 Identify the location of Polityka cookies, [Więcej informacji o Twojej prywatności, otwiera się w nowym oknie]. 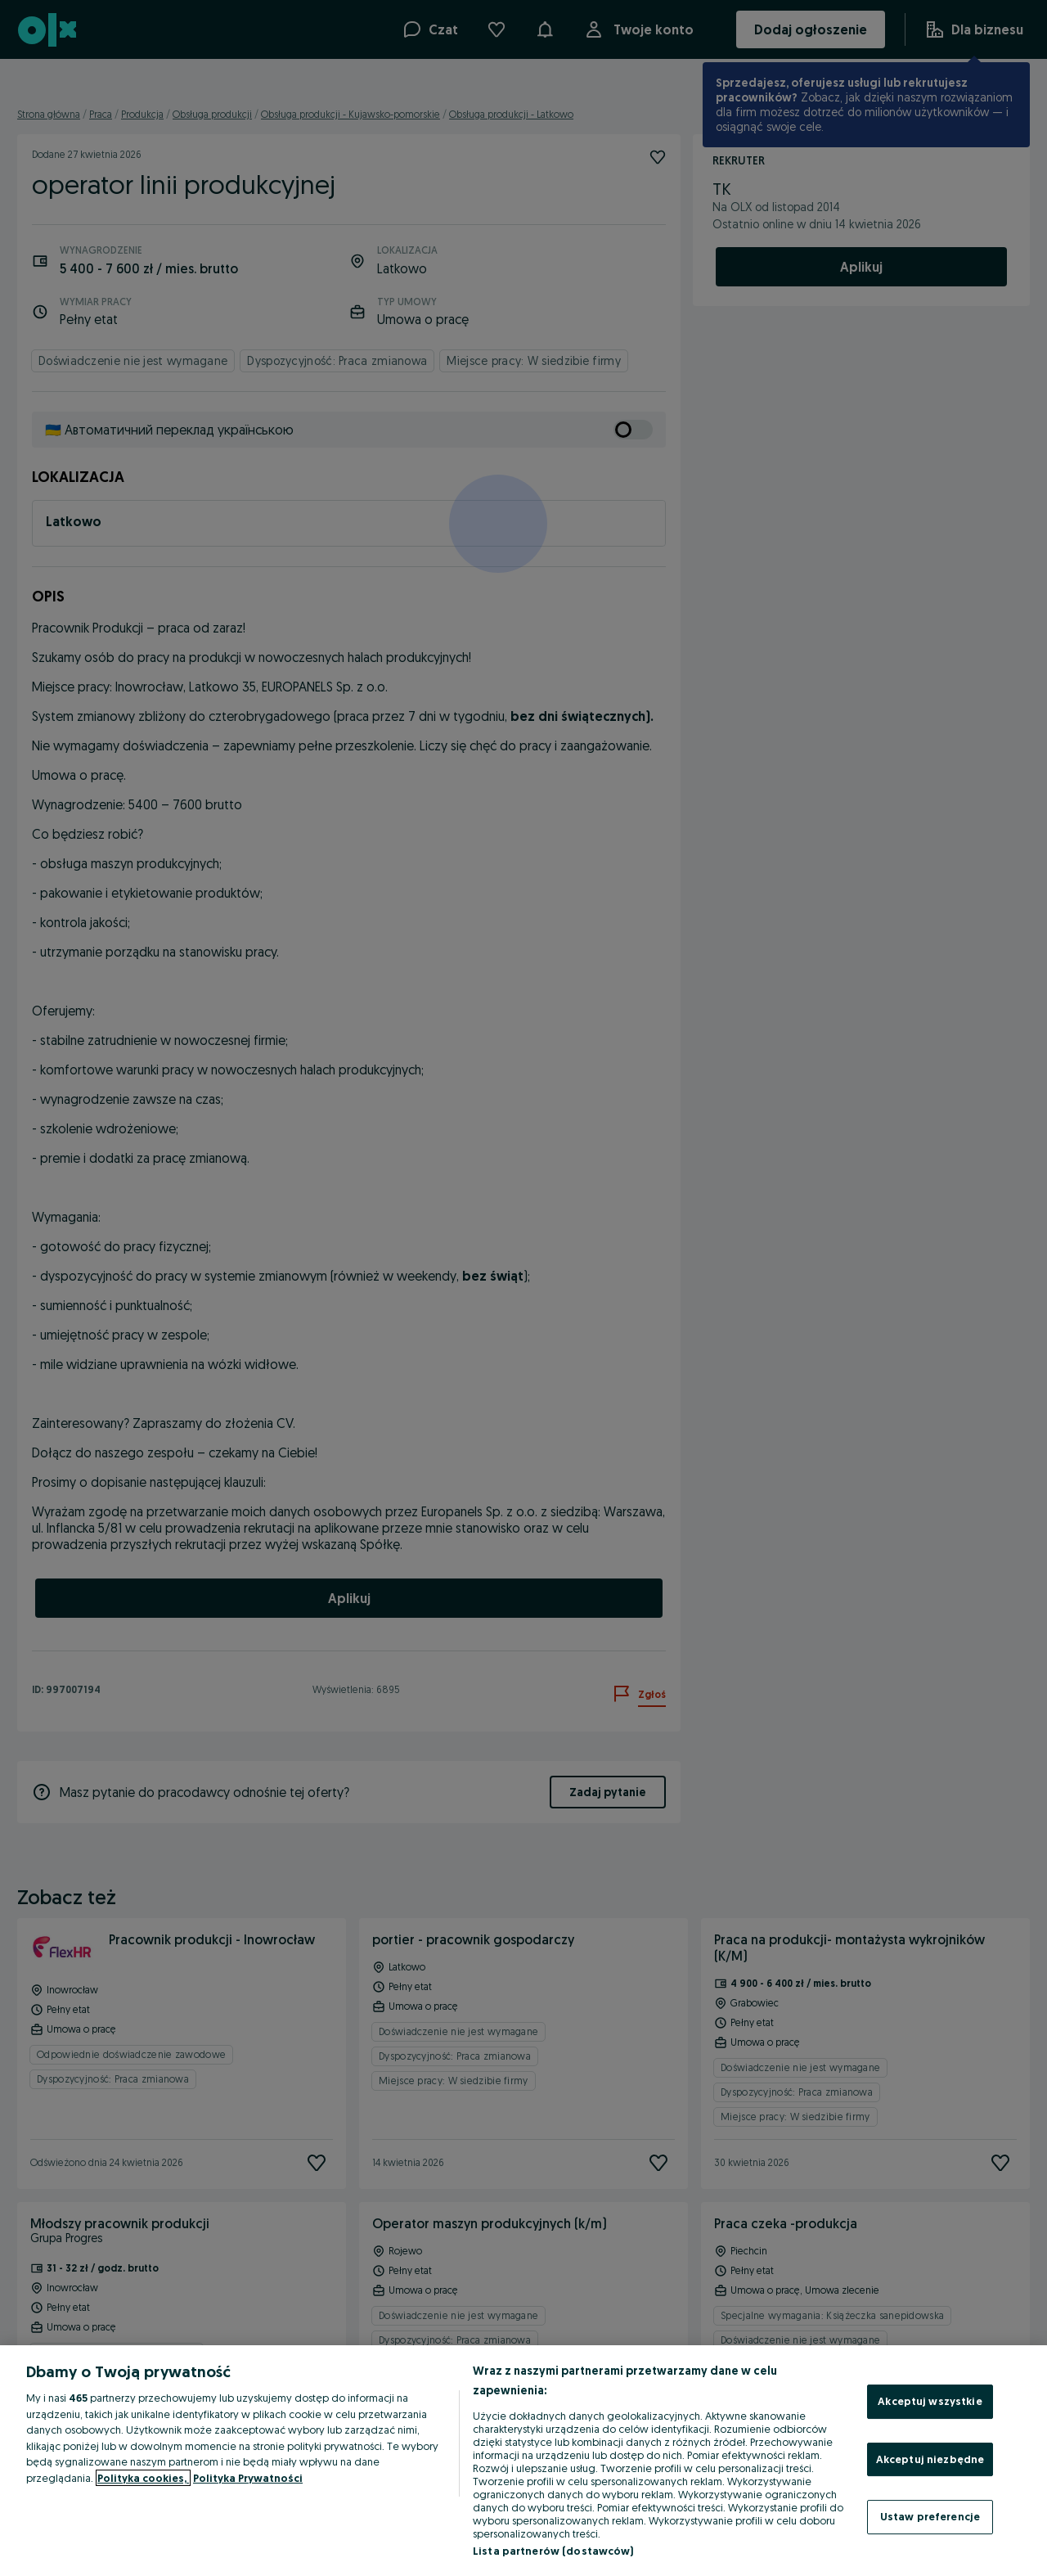
(143, 2477).